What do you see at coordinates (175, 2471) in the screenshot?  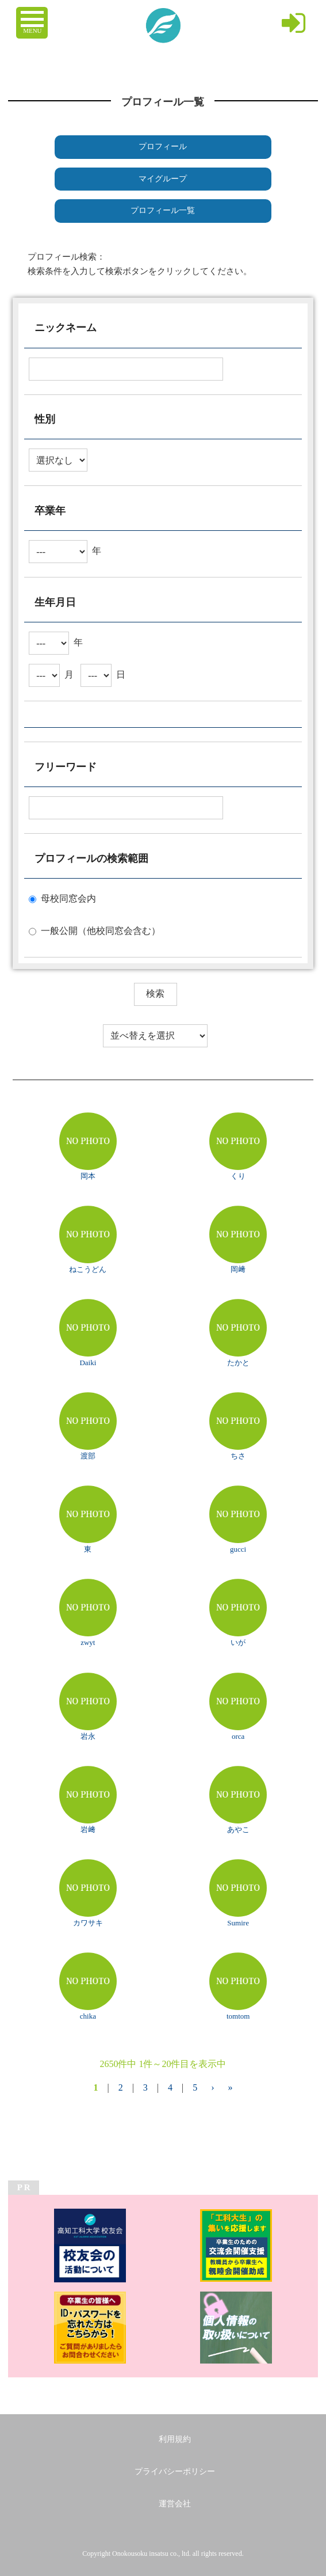 I see `プライバシーポリシー` at bounding box center [175, 2471].